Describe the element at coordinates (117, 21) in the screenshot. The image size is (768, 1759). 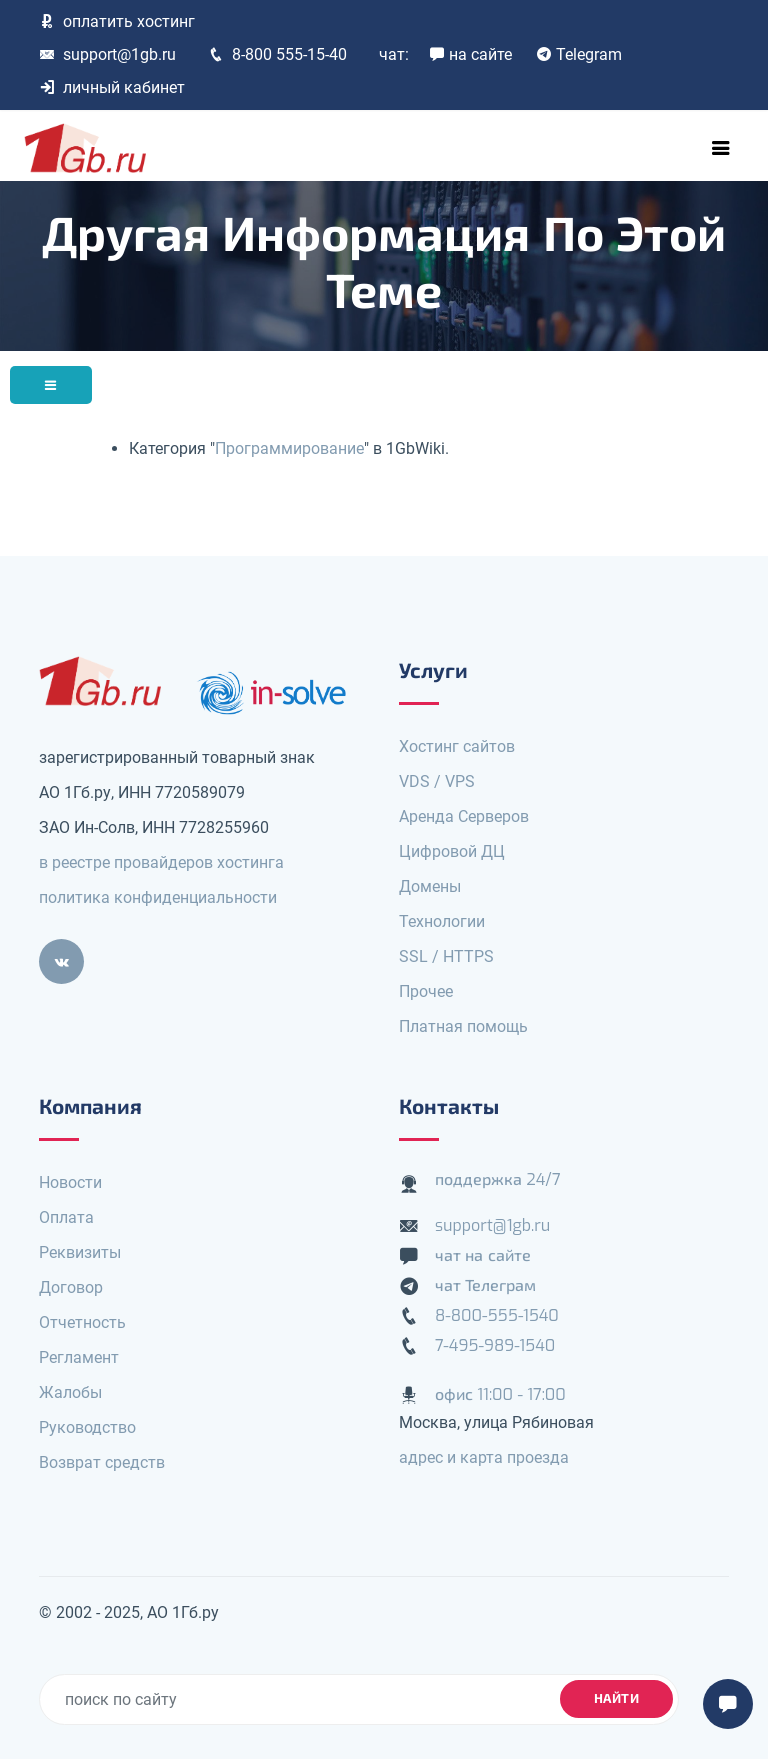
I see `оплатить` at that location.